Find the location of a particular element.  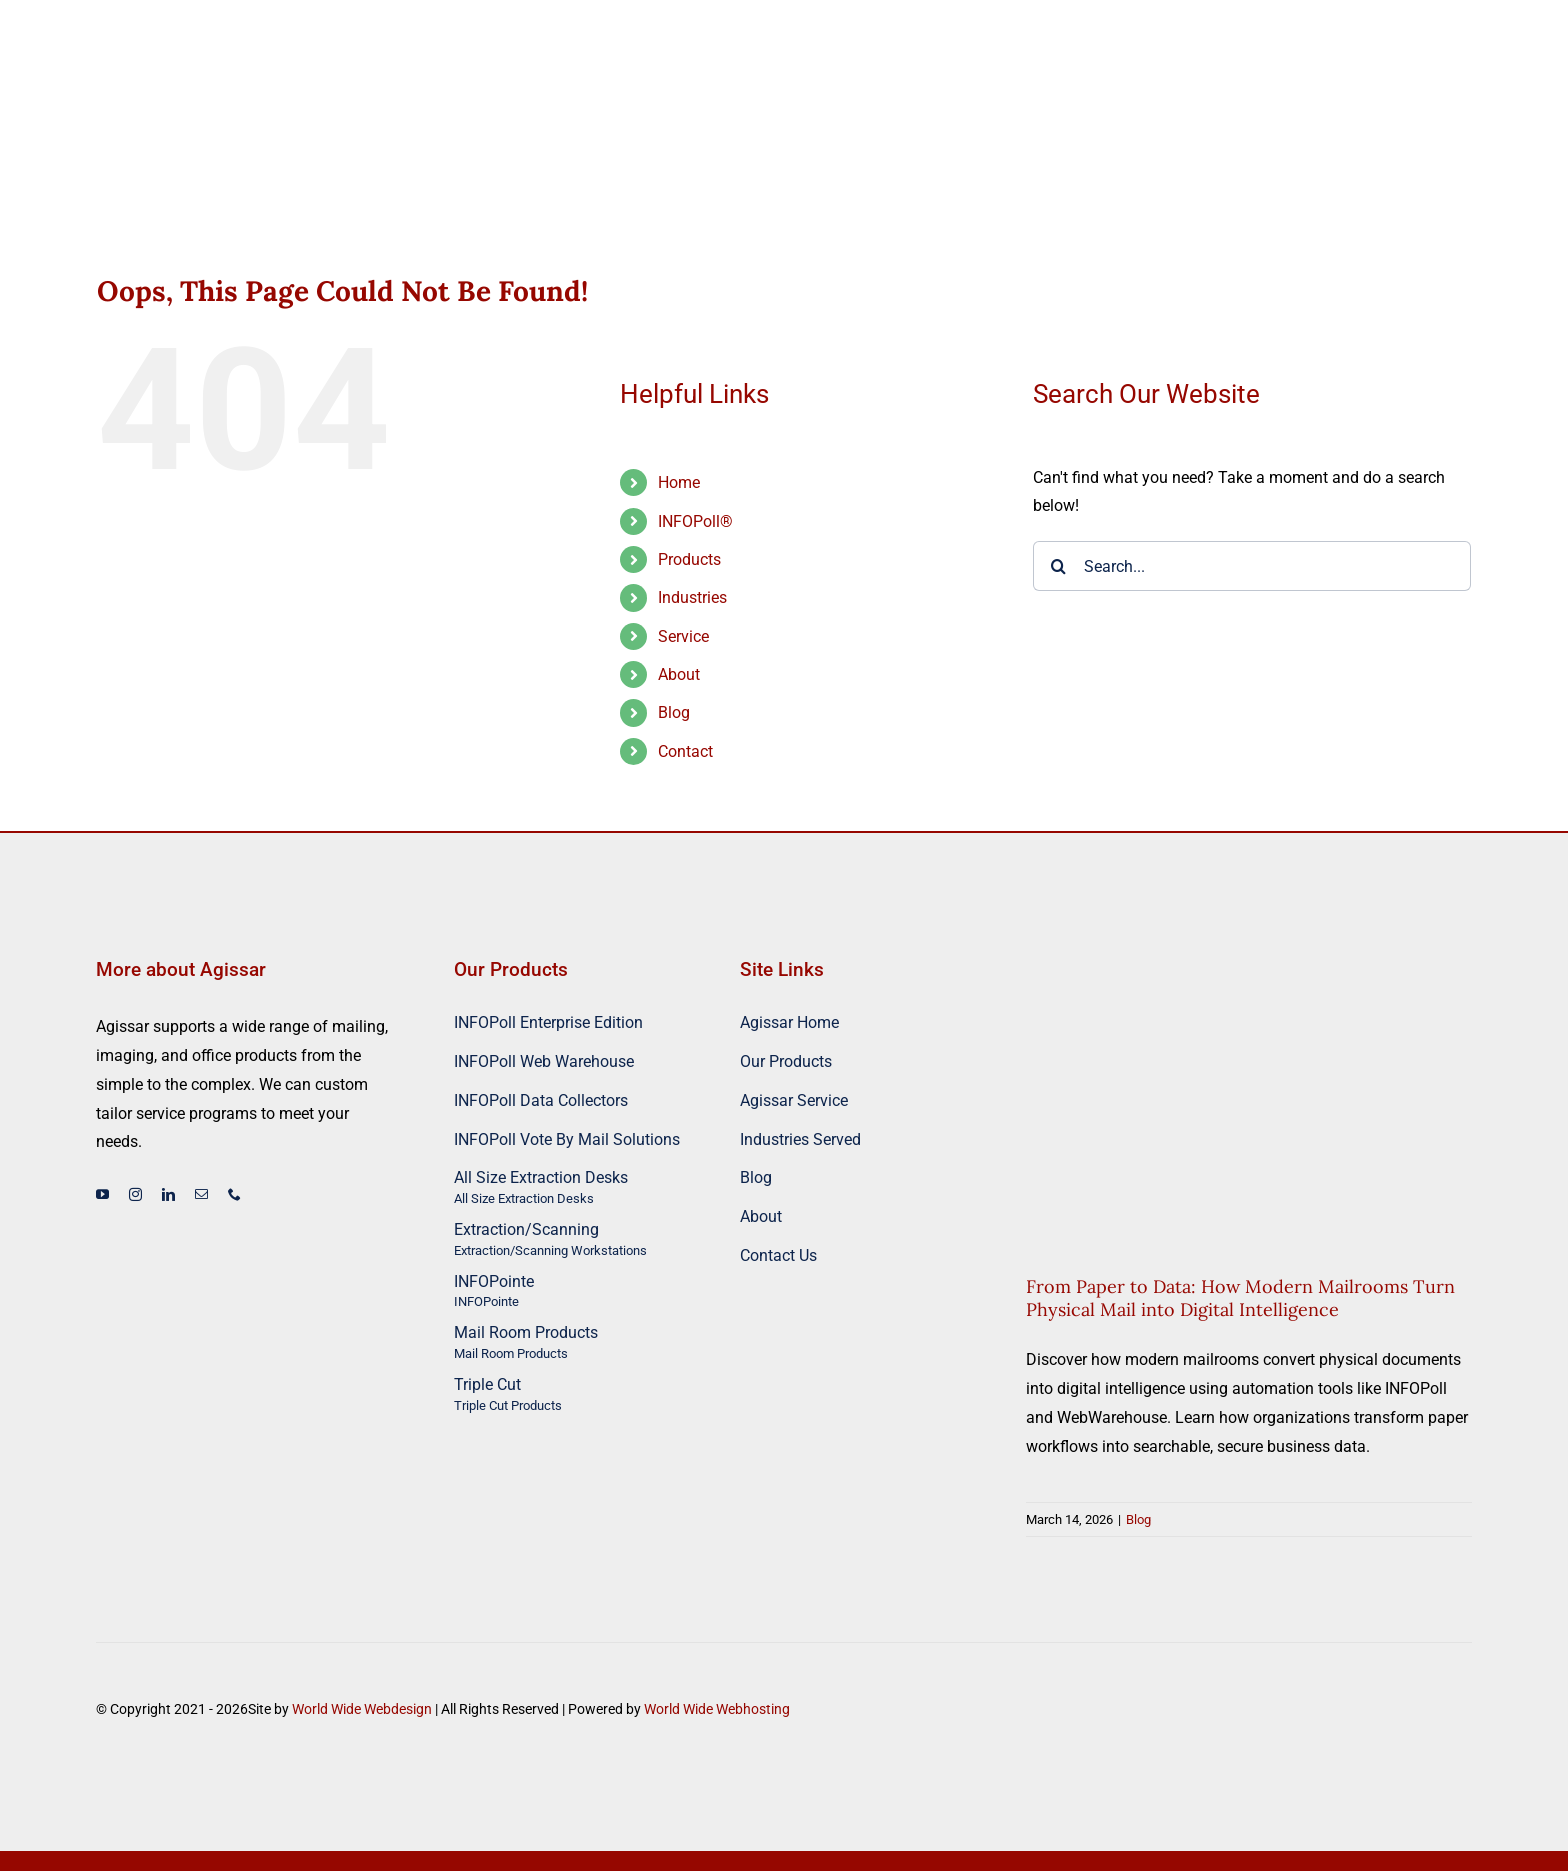

Industries is located at coordinates (692, 597).